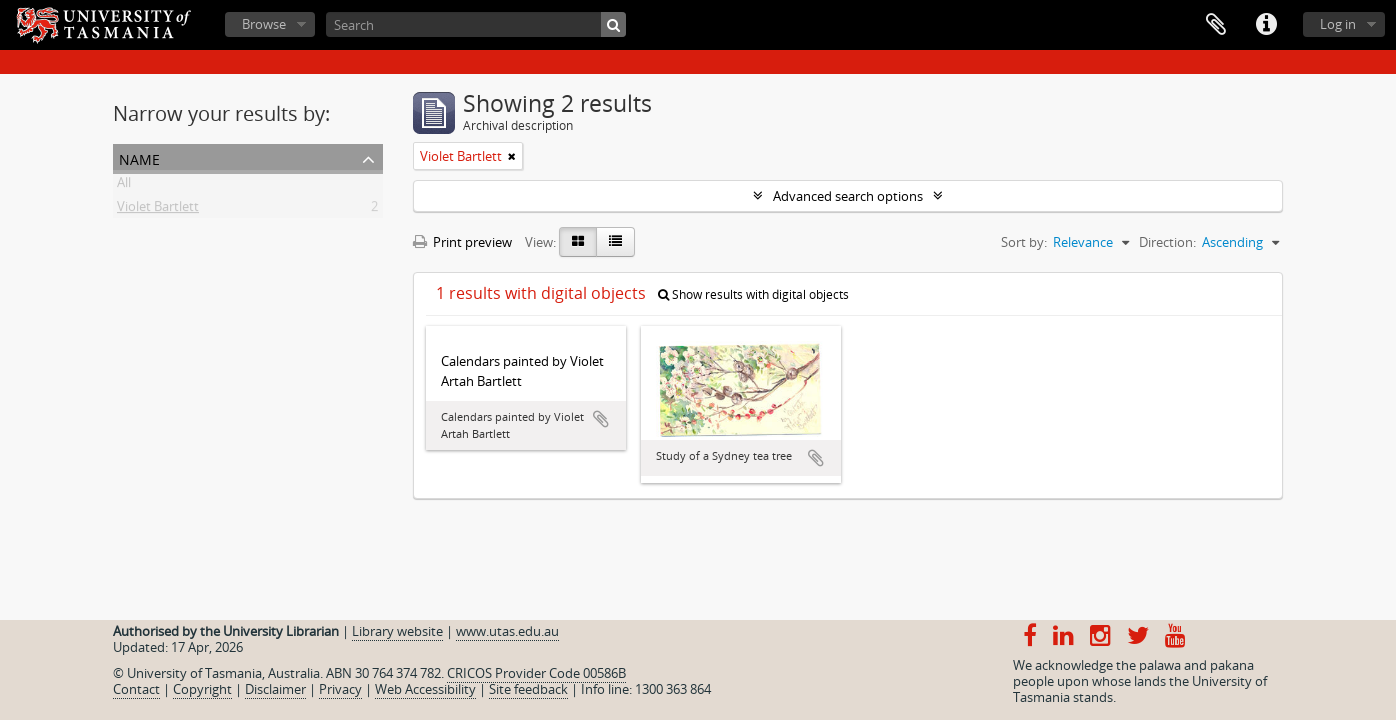  What do you see at coordinates (124, 186) in the screenshot?
I see `All` at bounding box center [124, 186].